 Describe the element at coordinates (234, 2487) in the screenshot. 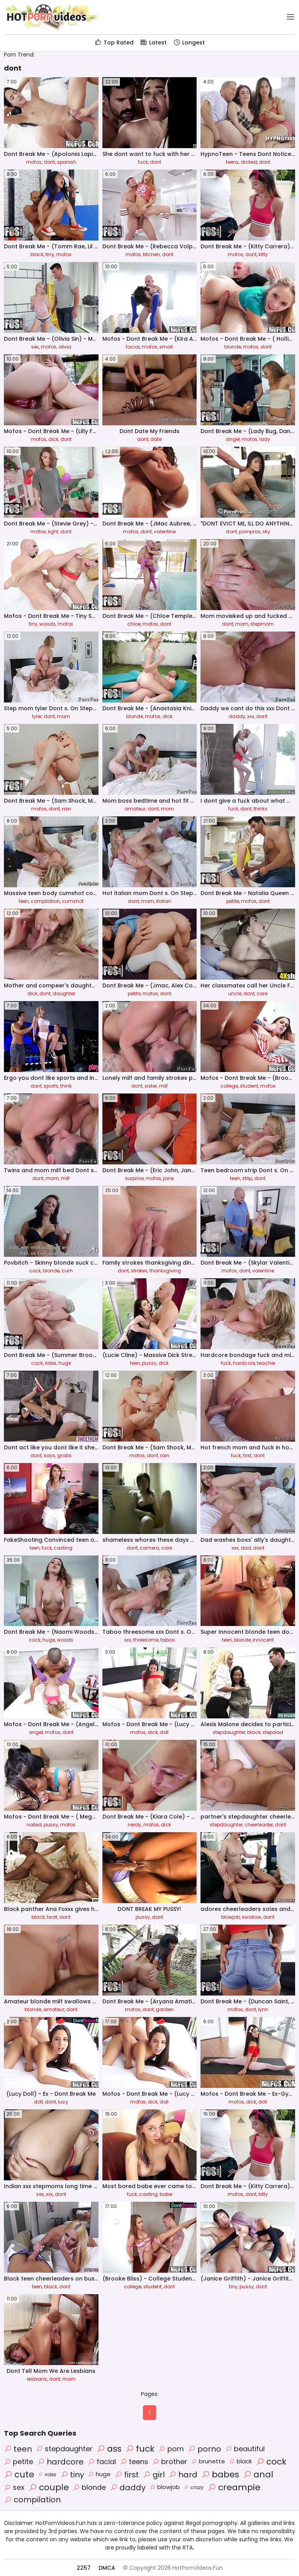

I see `creampie` at that location.